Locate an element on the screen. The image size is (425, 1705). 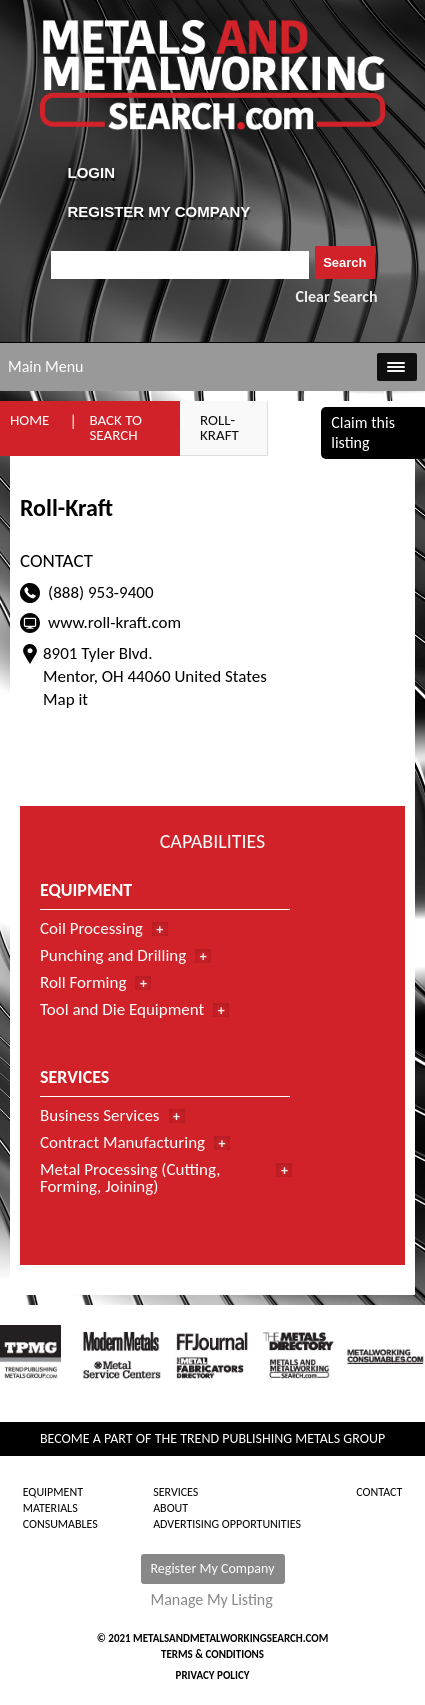
Advertising Opportunities is located at coordinates (227, 1524).